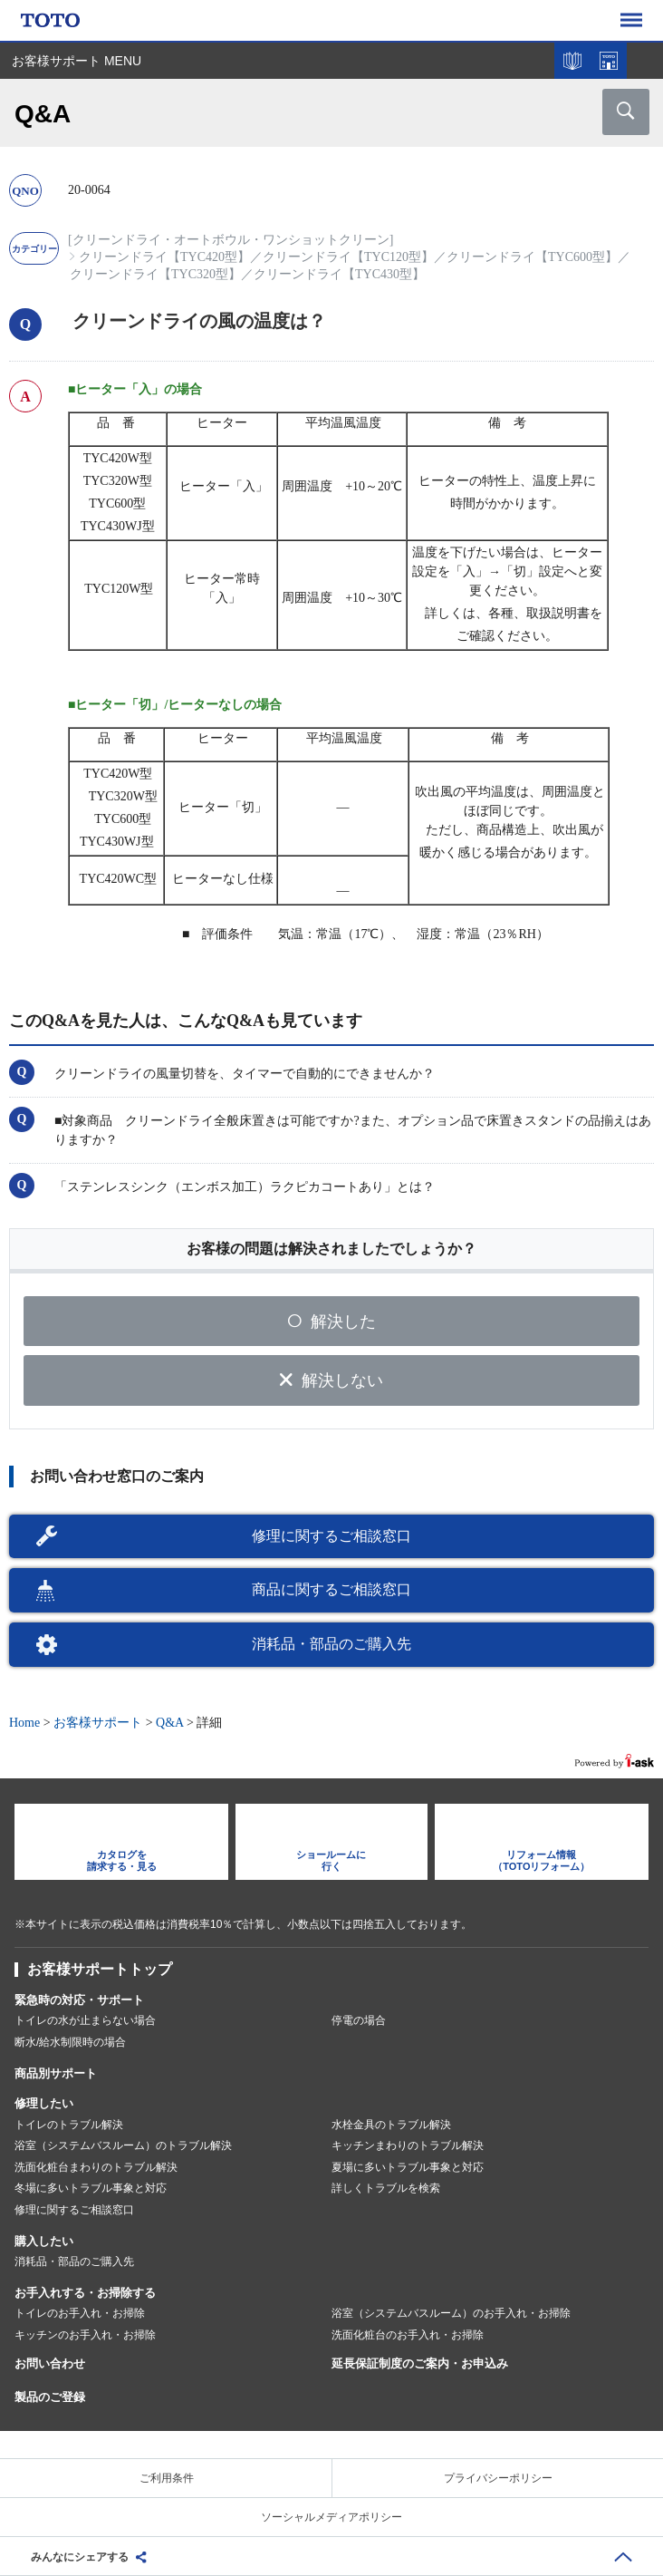 This screenshot has height=2576, width=663. What do you see at coordinates (451, 2313) in the screenshot?
I see `浴室（システムバスルーム）のお手入れ・お掃除` at bounding box center [451, 2313].